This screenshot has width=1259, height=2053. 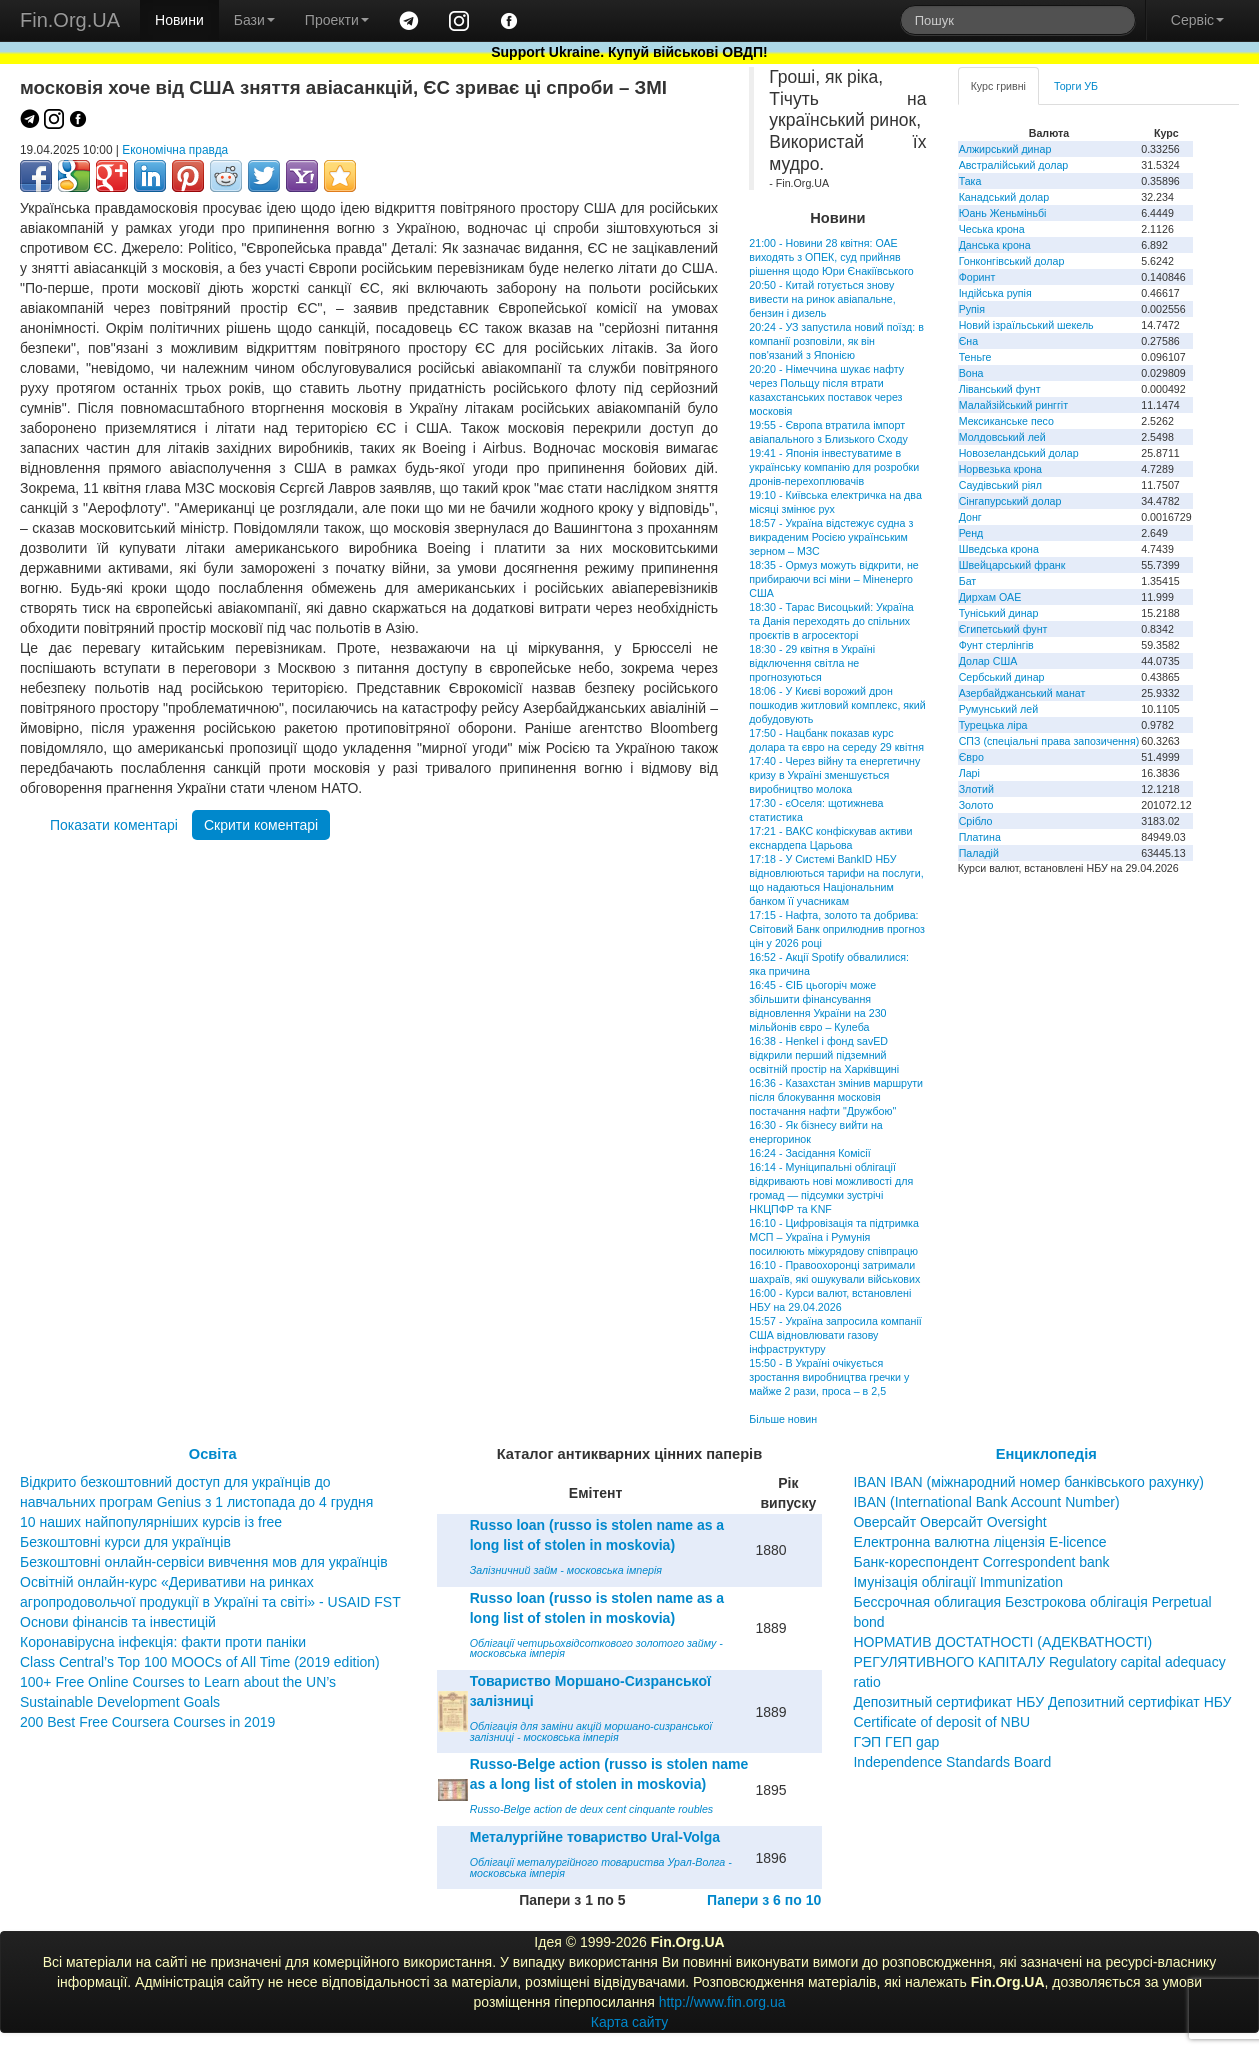 What do you see at coordinates (1000, 389) in the screenshot?
I see `Ліванський фунт` at bounding box center [1000, 389].